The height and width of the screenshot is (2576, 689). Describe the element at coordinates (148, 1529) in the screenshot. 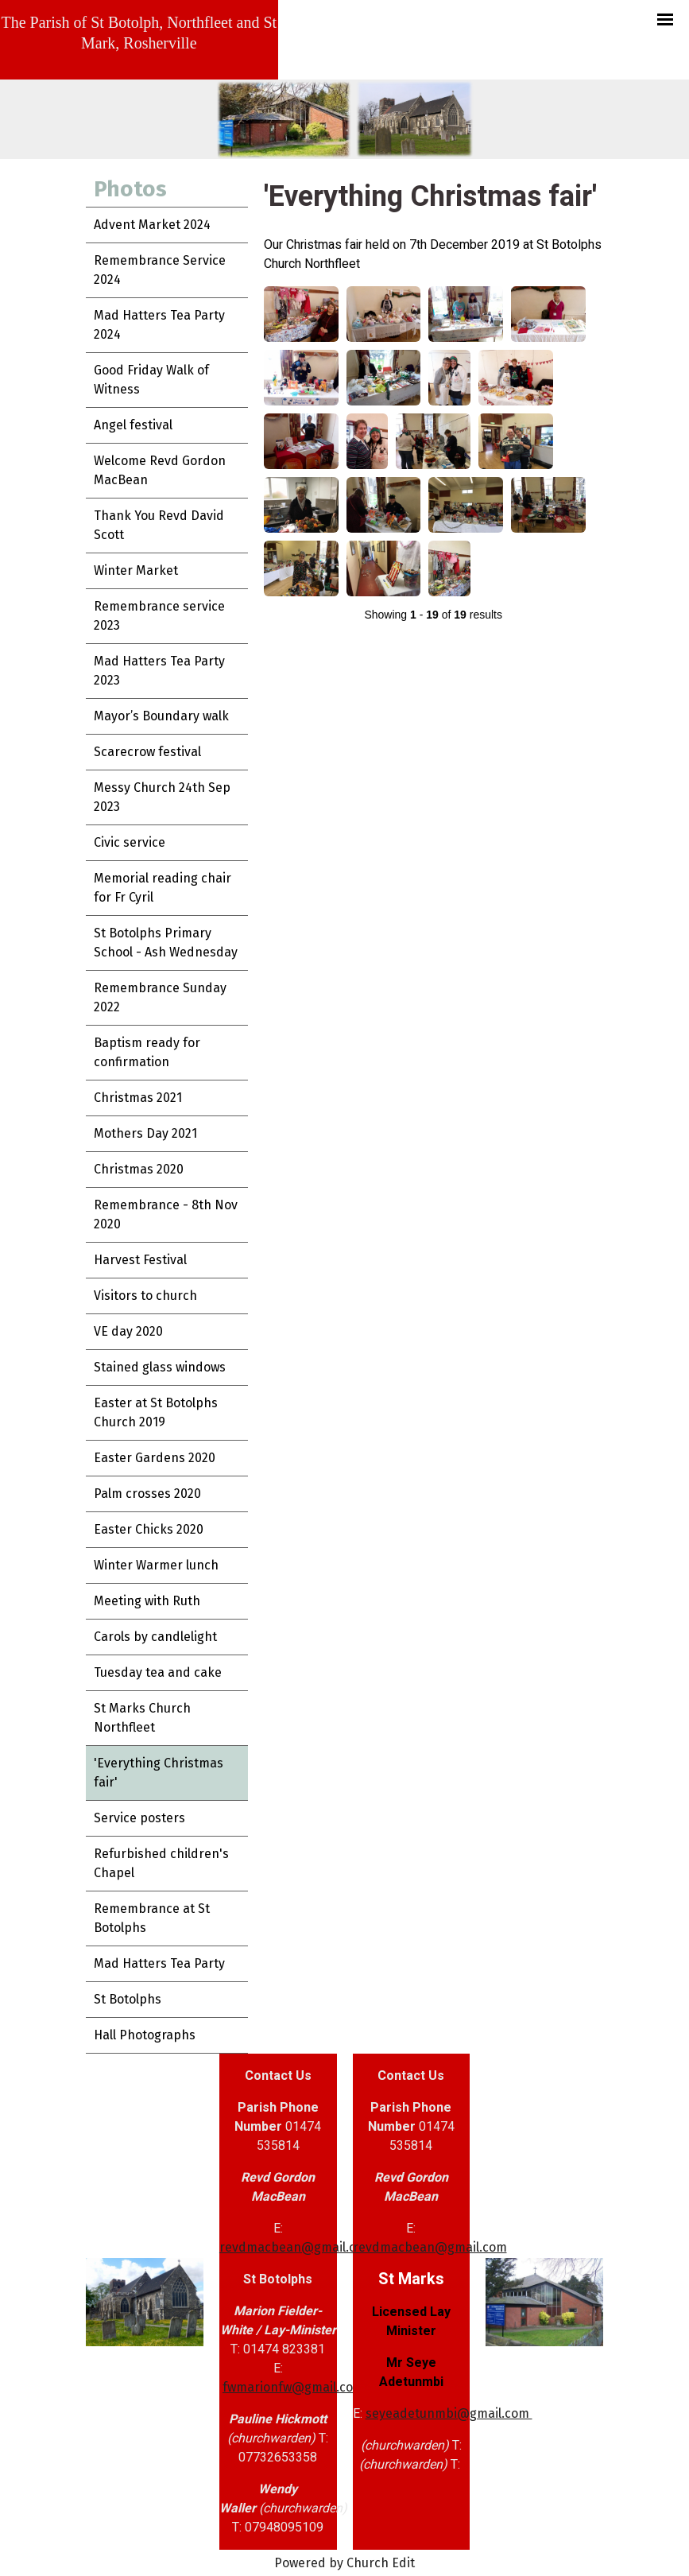

I see `Easter Chicks 2020` at that location.